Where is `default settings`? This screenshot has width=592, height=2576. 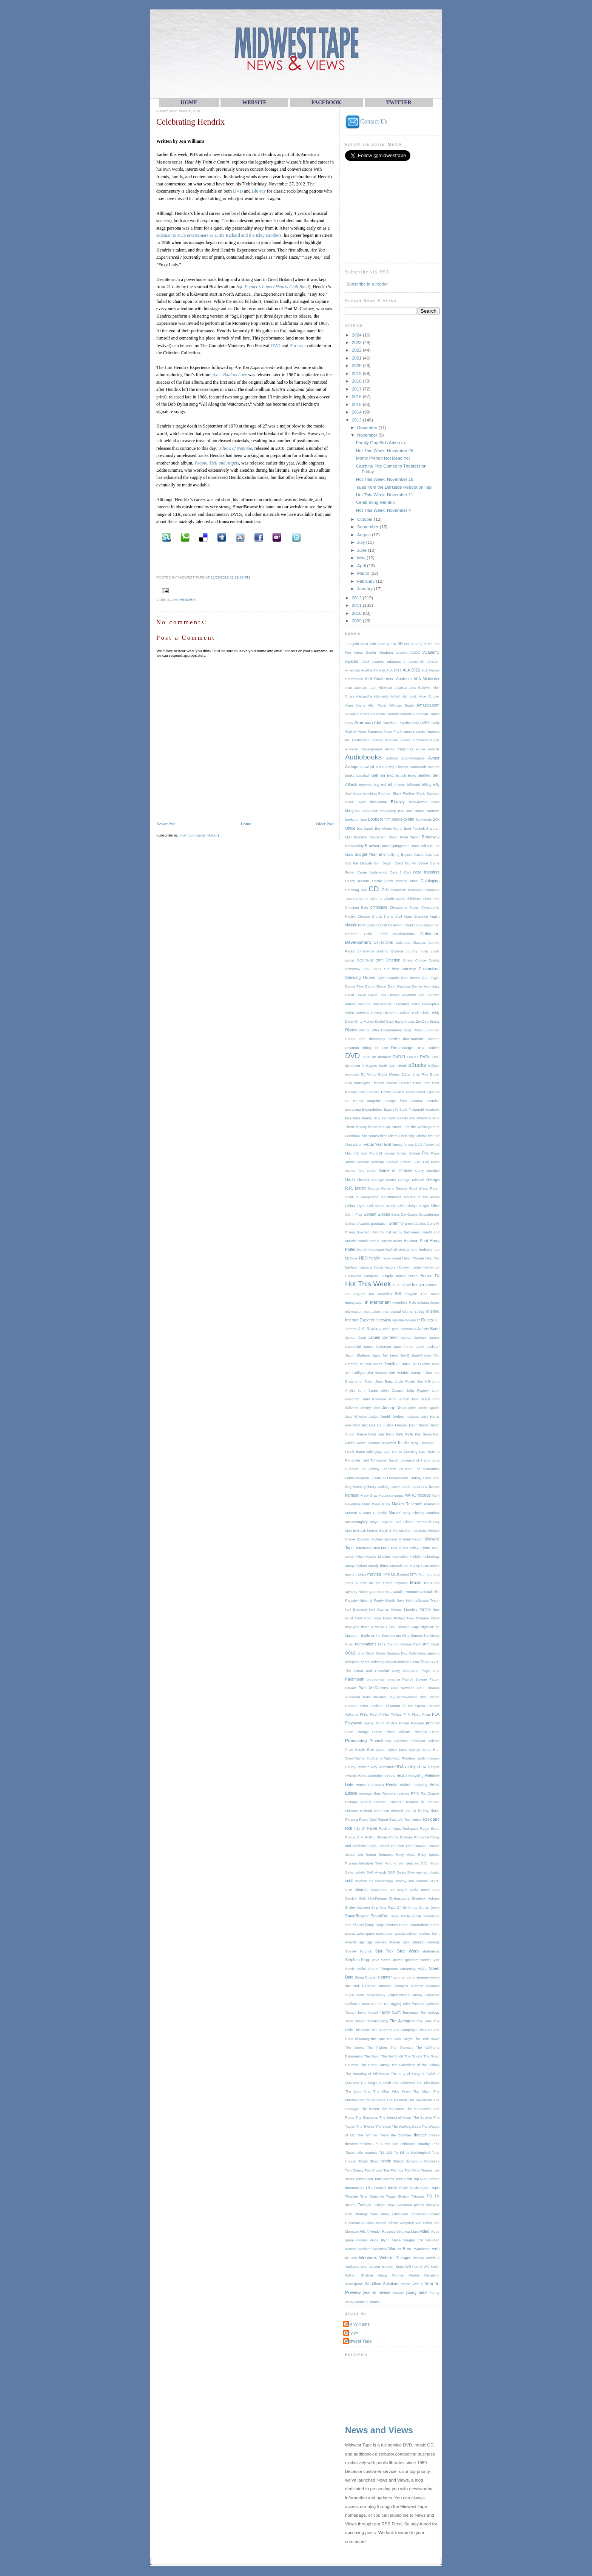
default settings is located at coordinates (357, 1004).